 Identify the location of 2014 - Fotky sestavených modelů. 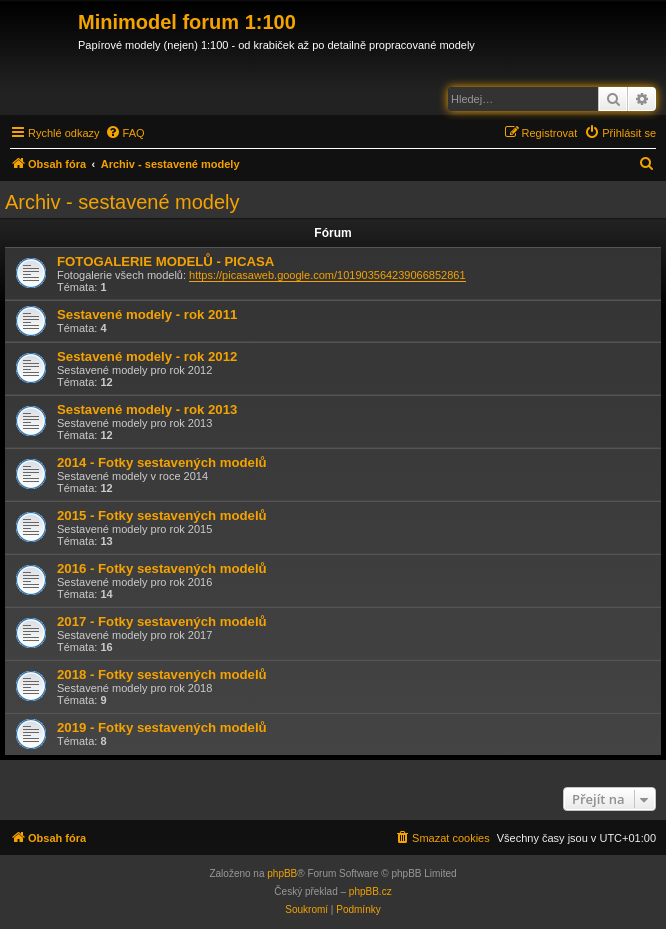
(162, 462).